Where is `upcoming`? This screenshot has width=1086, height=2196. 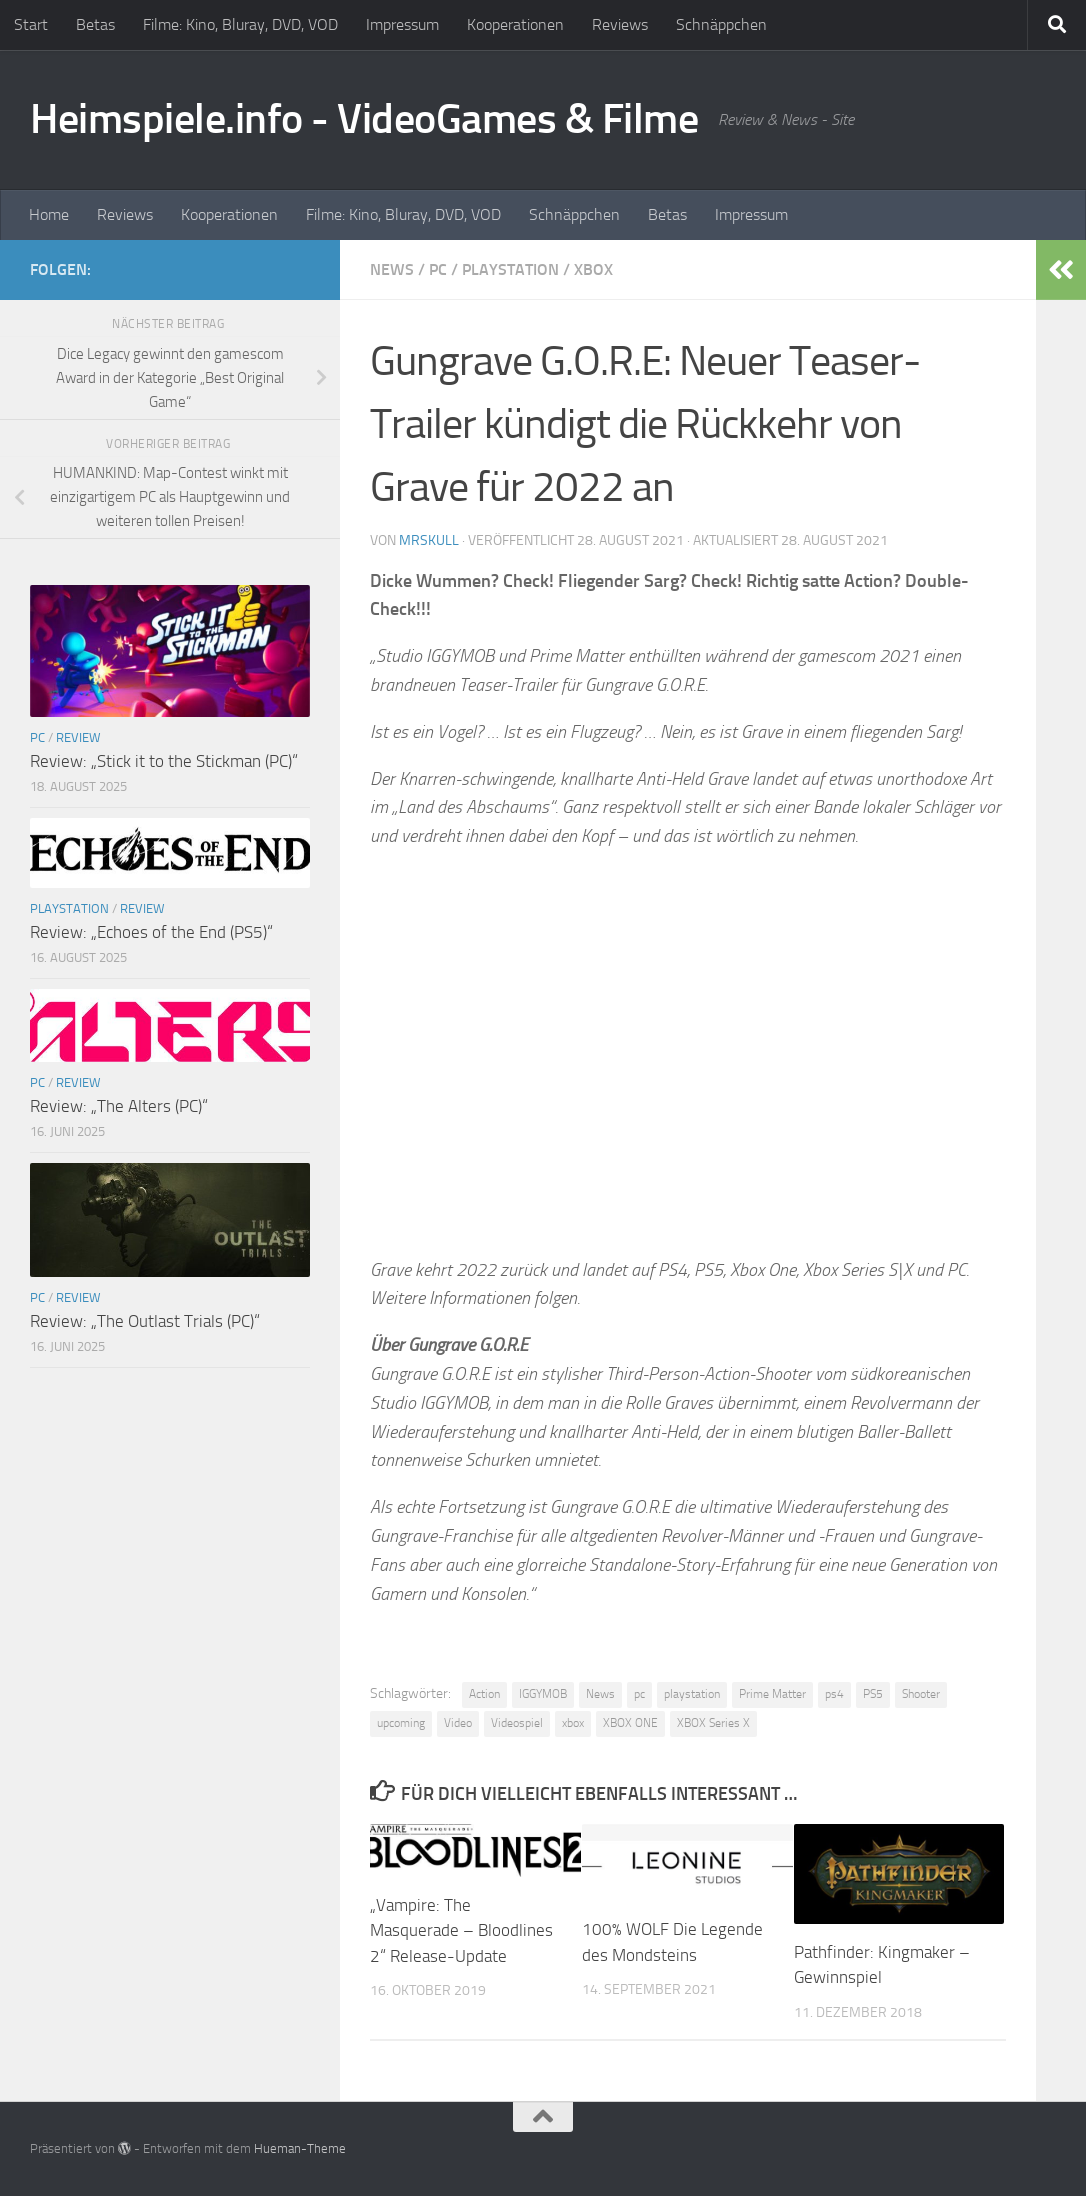 upcoming is located at coordinates (401, 1723).